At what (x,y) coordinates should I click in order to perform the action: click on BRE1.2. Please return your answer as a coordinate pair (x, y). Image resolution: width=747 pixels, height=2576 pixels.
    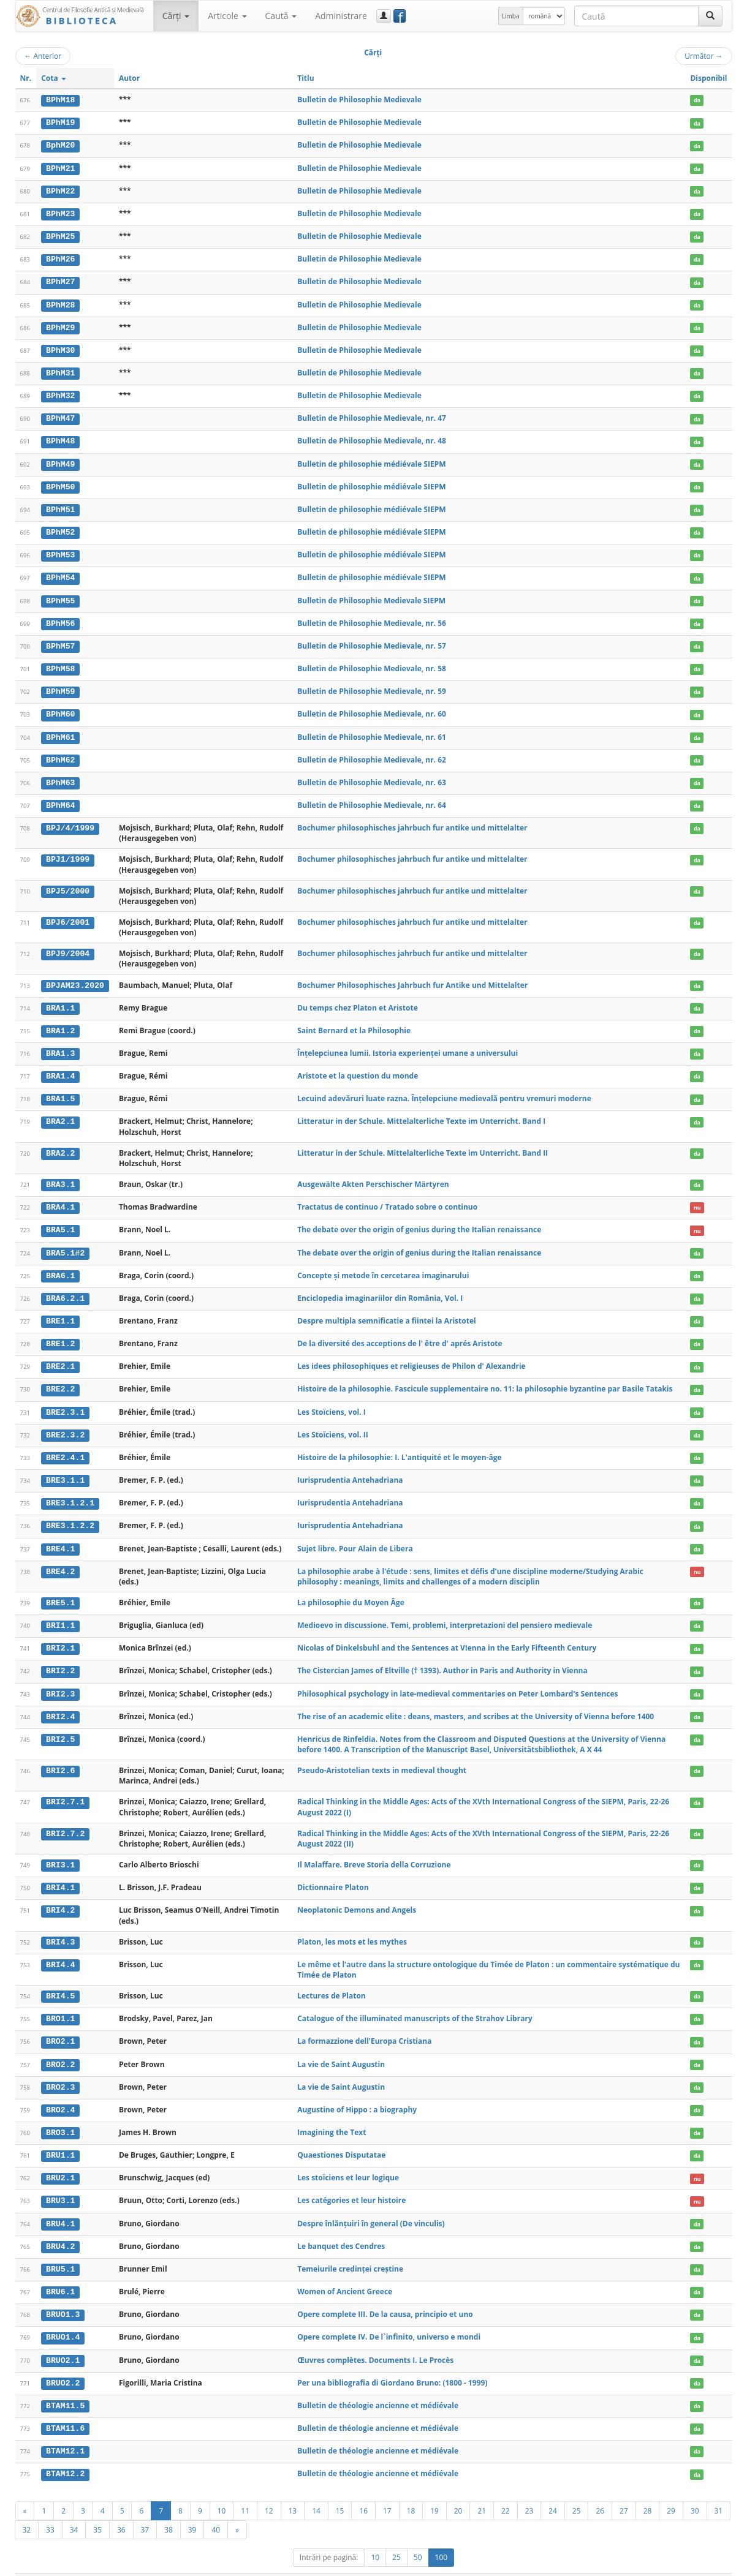
    Looking at the image, I should click on (60, 1333).